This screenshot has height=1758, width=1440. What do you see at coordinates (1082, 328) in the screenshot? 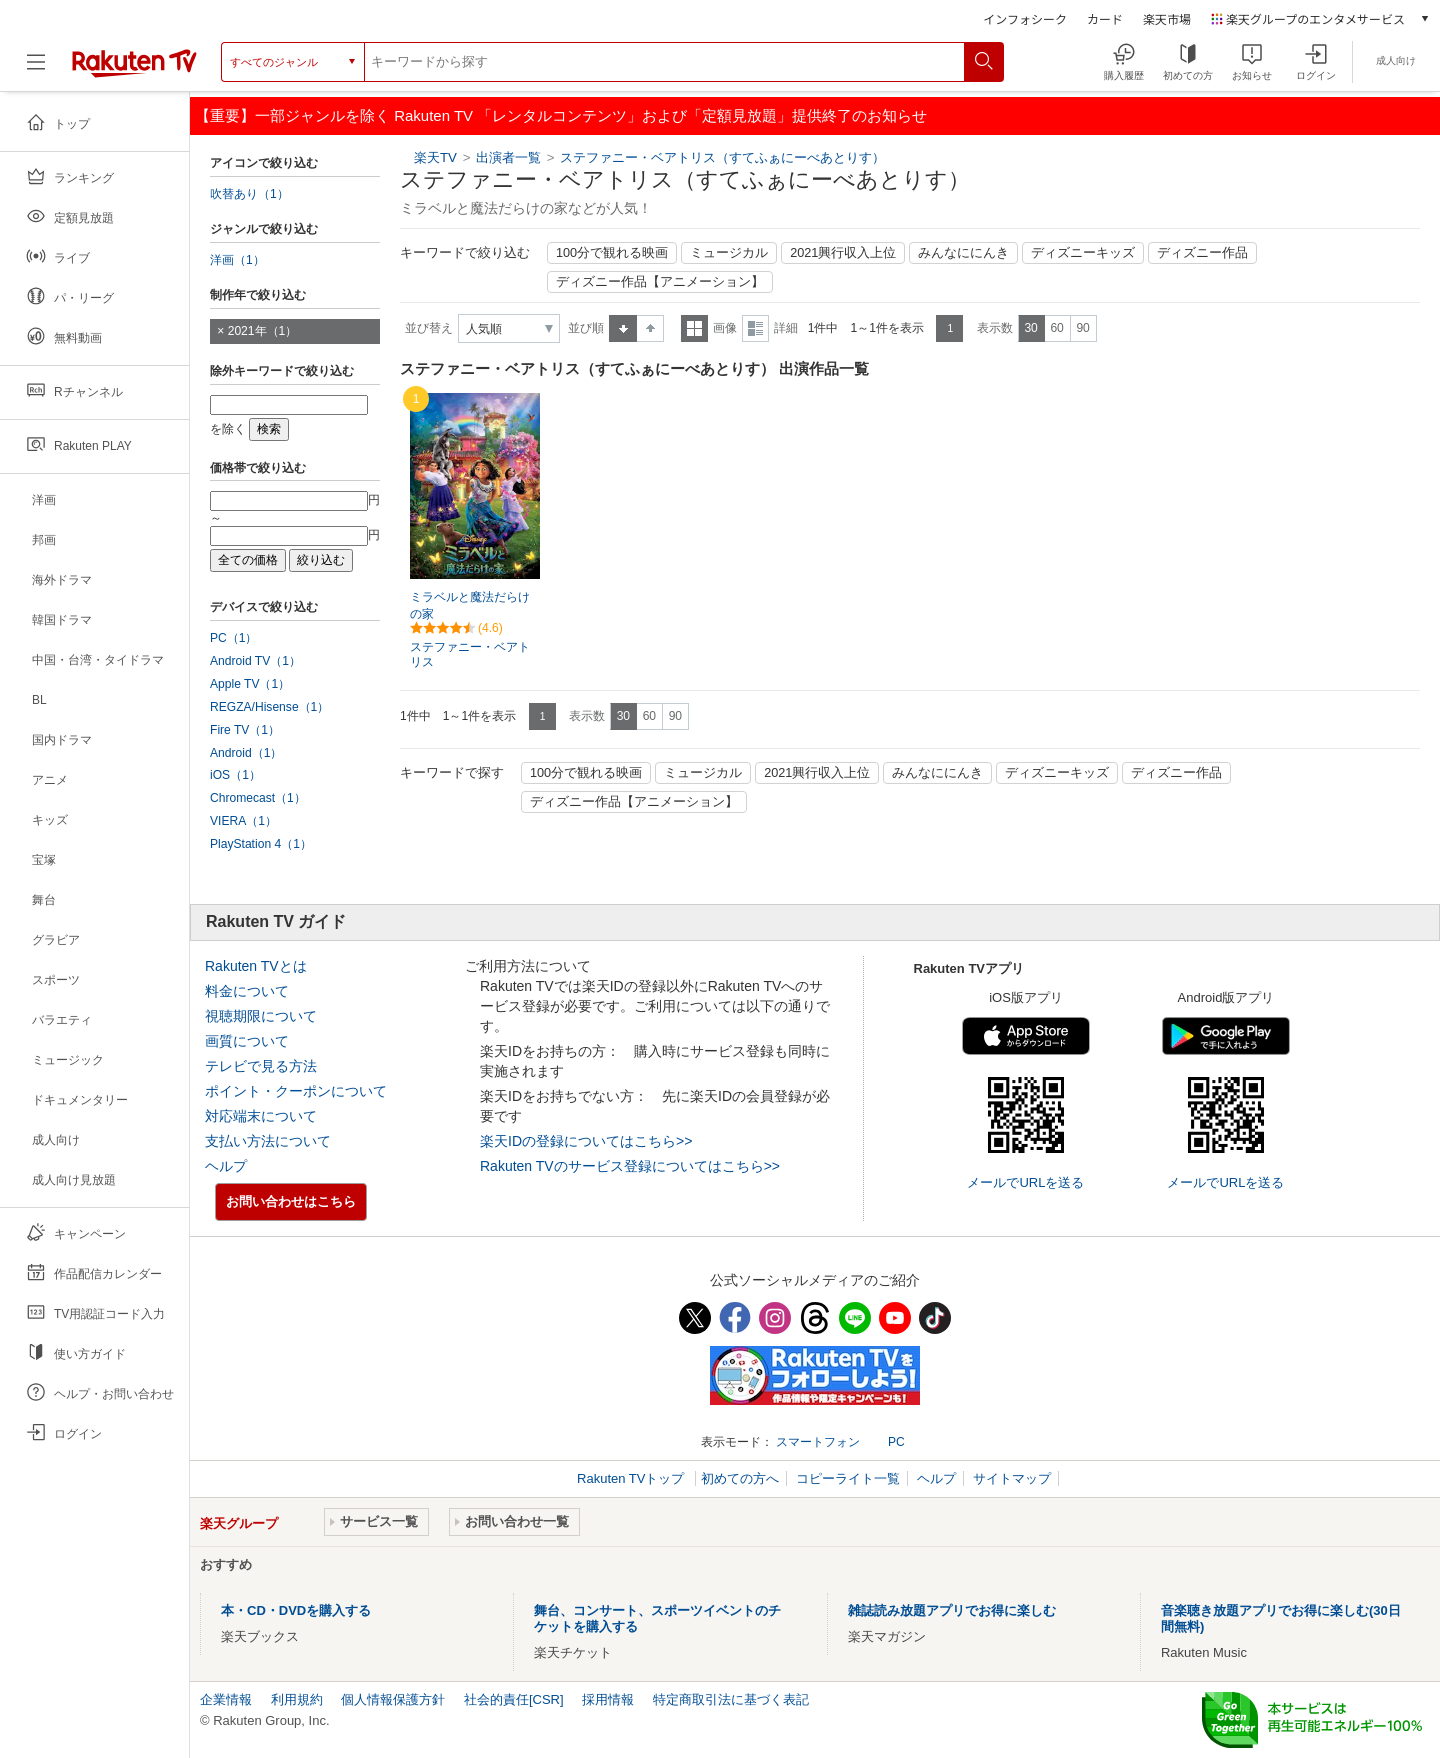
I see `90` at bounding box center [1082, 328].